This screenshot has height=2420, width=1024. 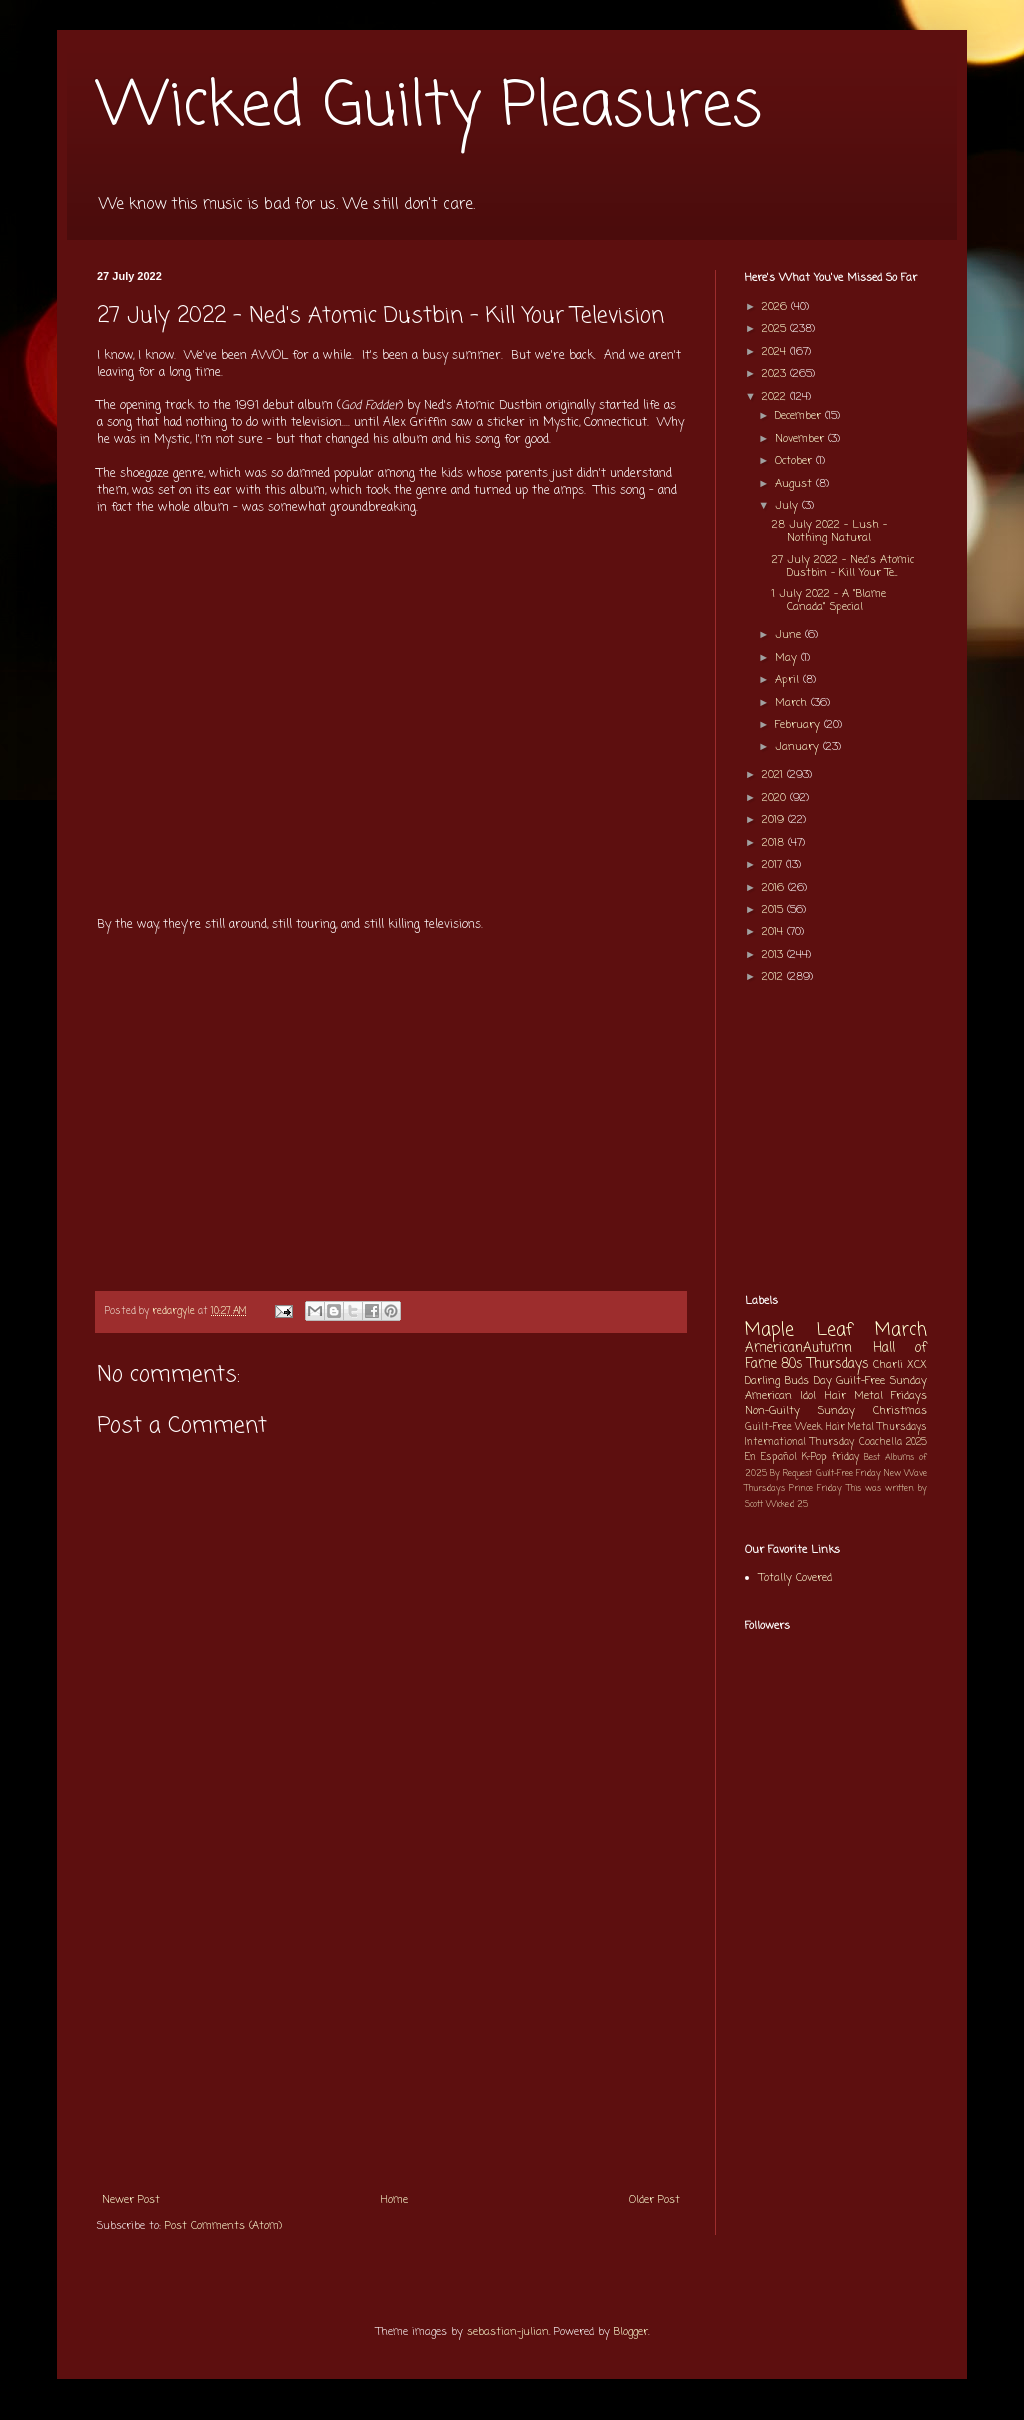 What do you see at coordinates (780, 1396) in the screenshot?
I see `American Idol` at bounding box center [780, 1396].